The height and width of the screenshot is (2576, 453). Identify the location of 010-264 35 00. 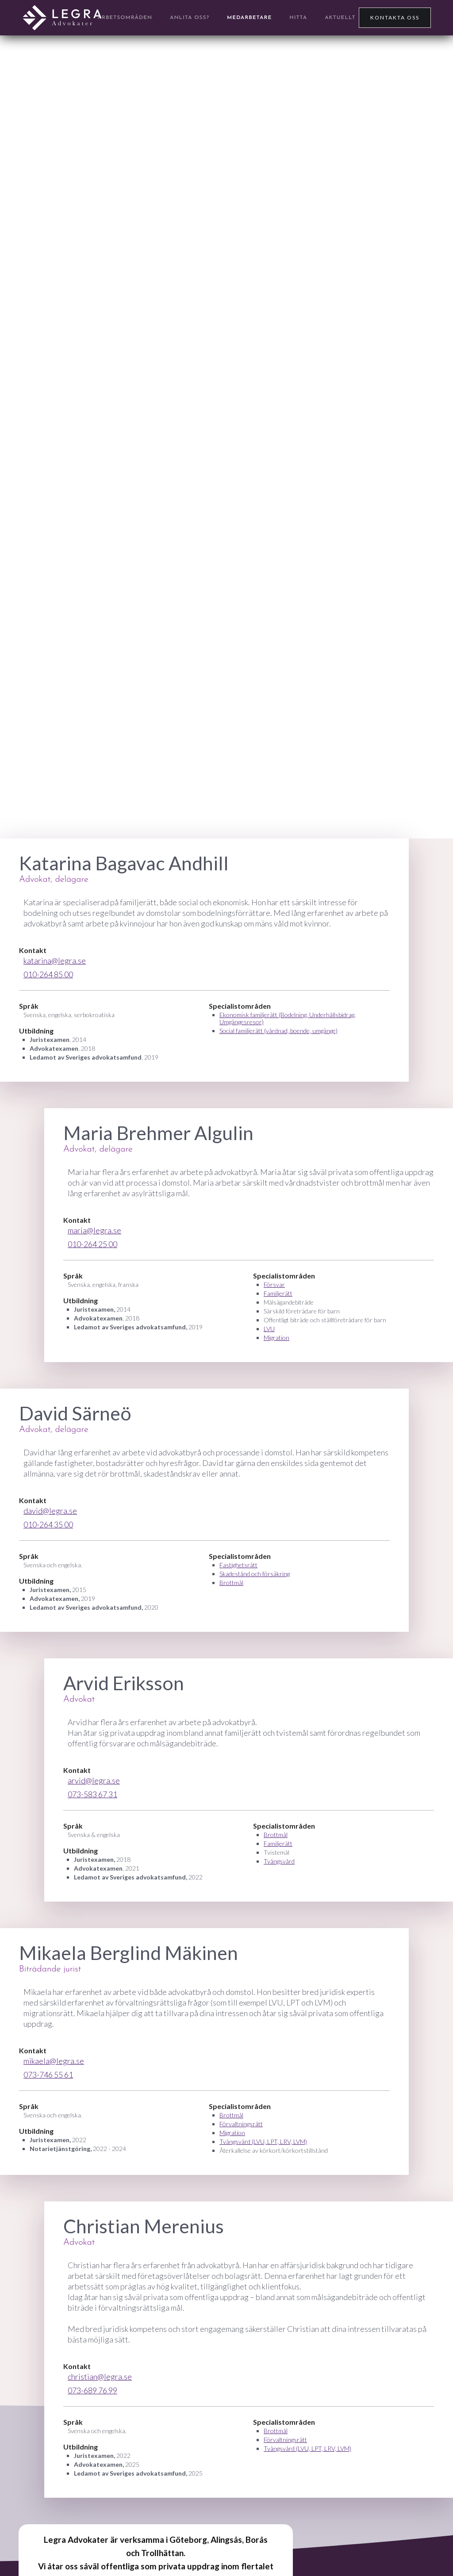
(48, 1524).